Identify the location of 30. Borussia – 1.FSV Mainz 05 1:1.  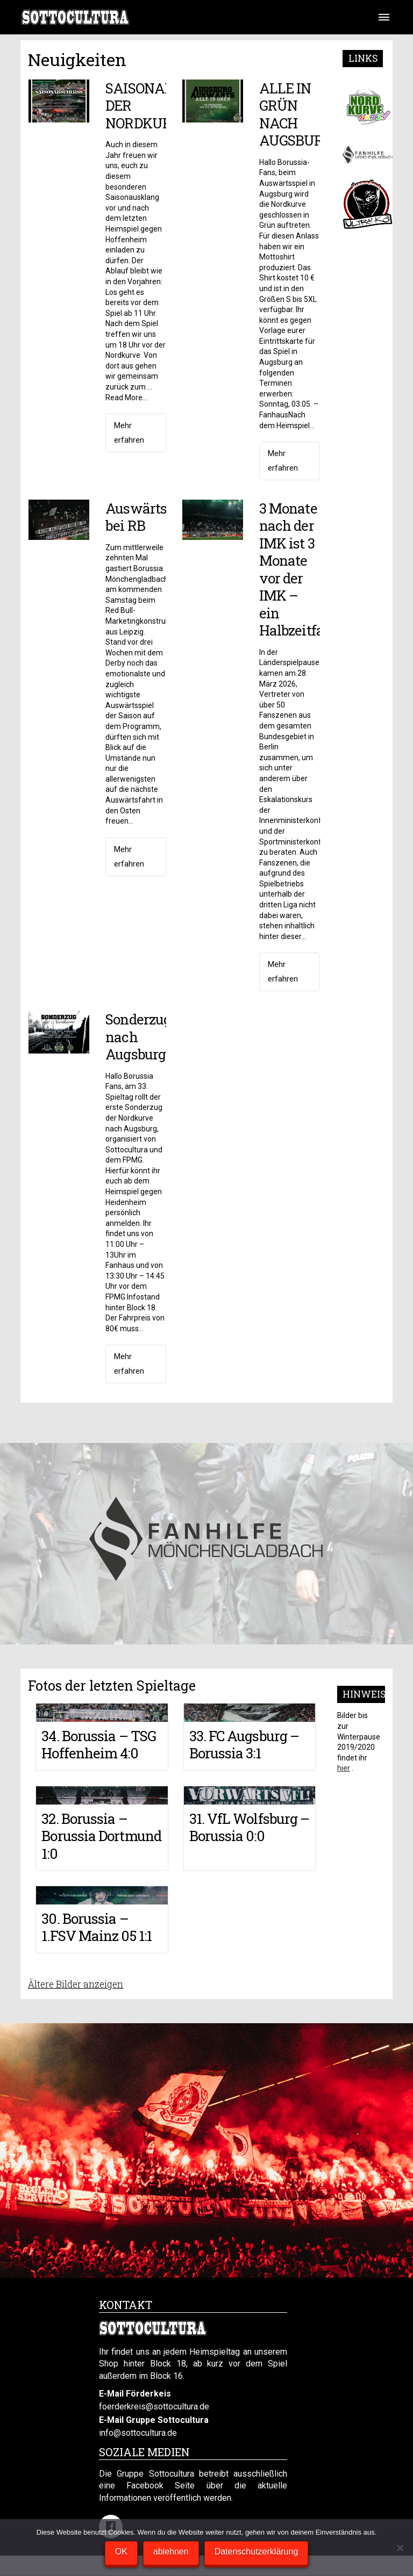
(96, 1927).